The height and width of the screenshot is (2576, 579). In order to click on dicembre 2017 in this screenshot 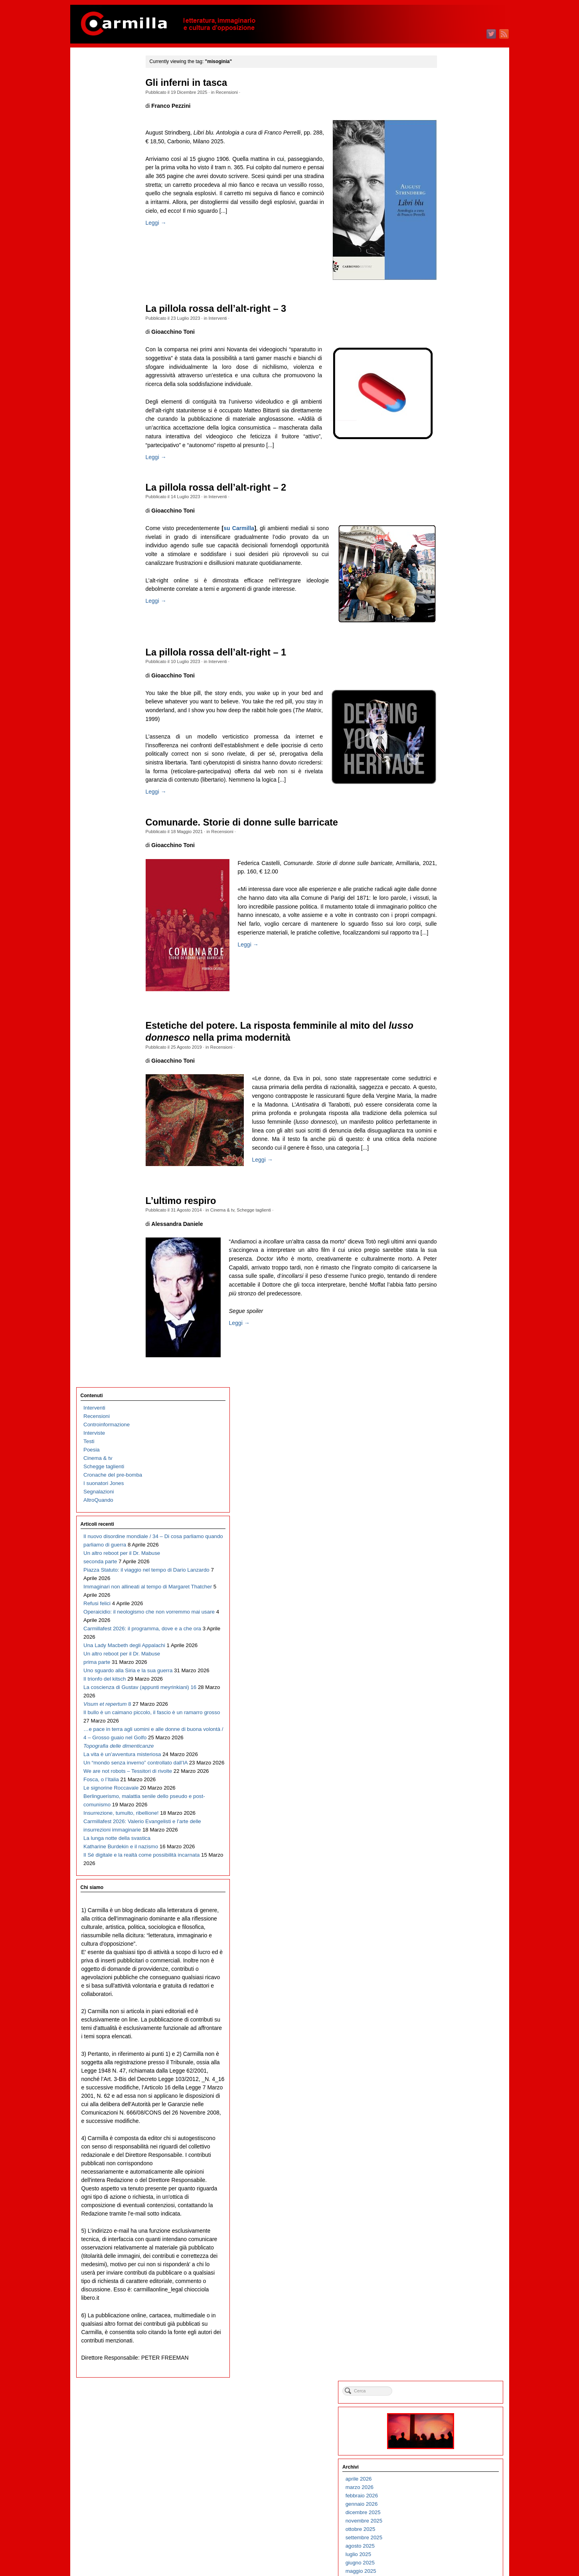, I will do `click(450, 994)`.